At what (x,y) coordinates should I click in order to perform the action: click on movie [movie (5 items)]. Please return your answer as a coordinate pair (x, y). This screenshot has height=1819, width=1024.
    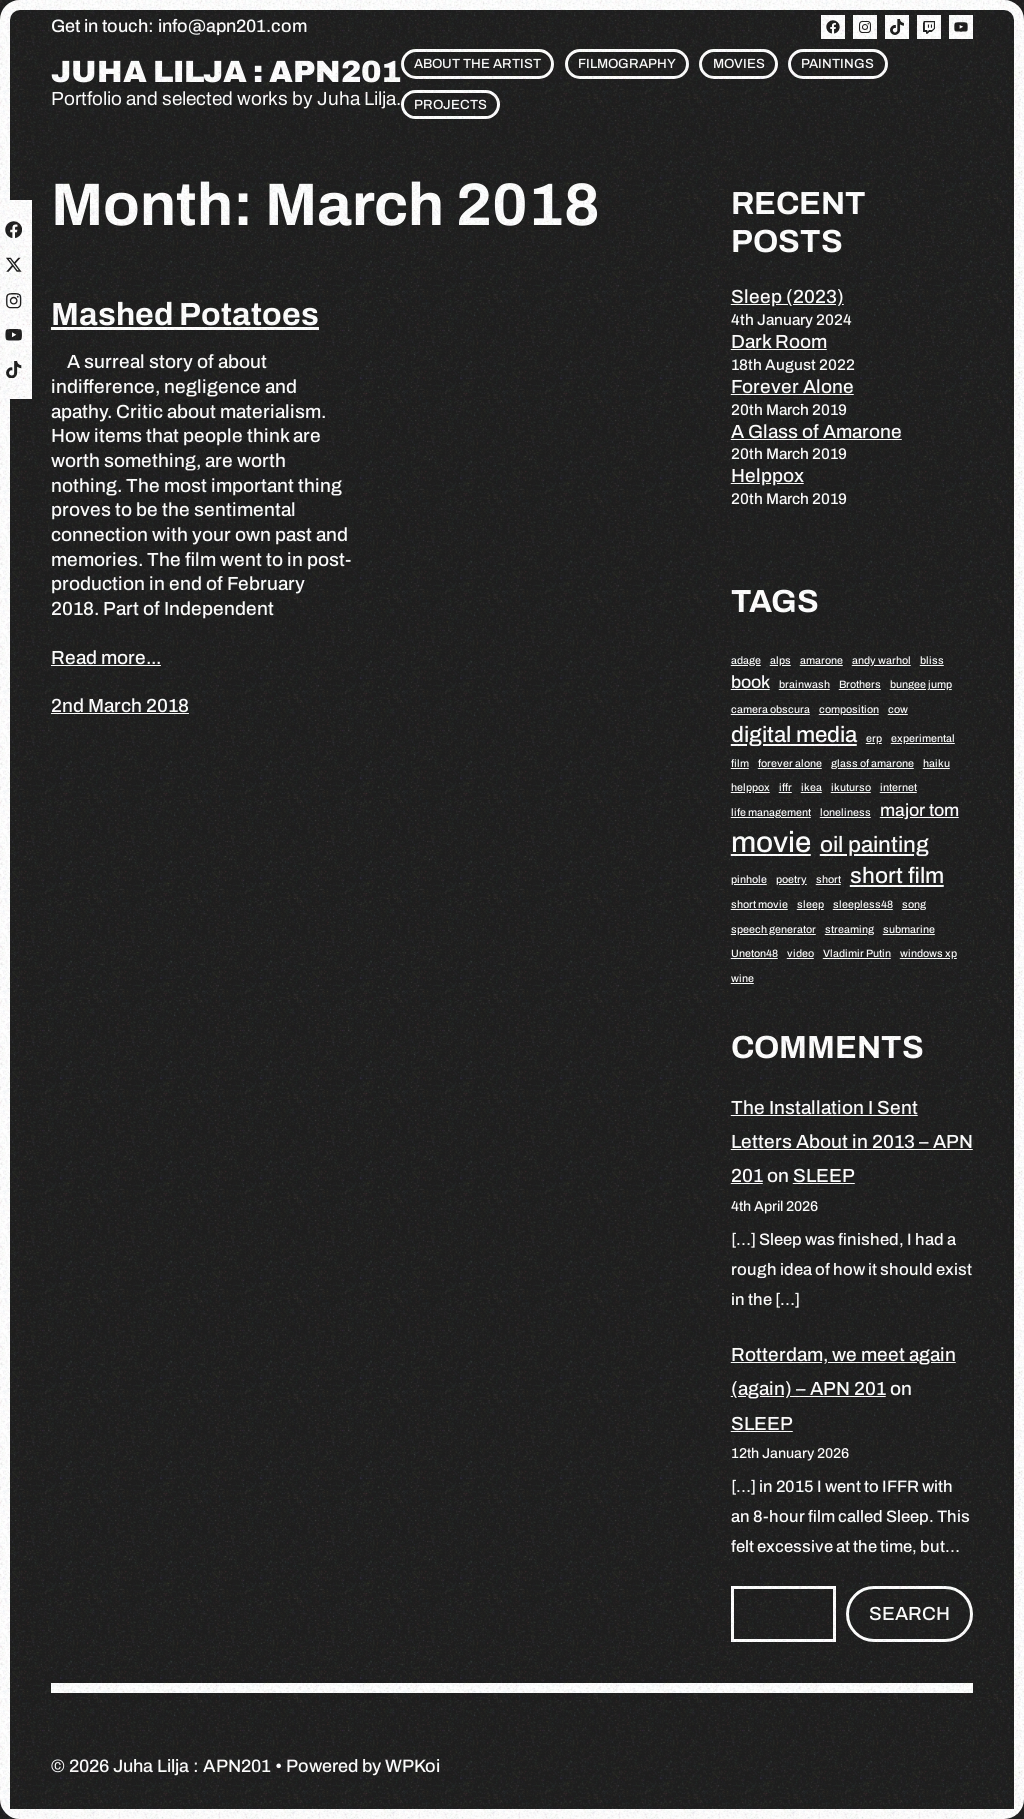
    Looking at the image, I should click on (771, 842).